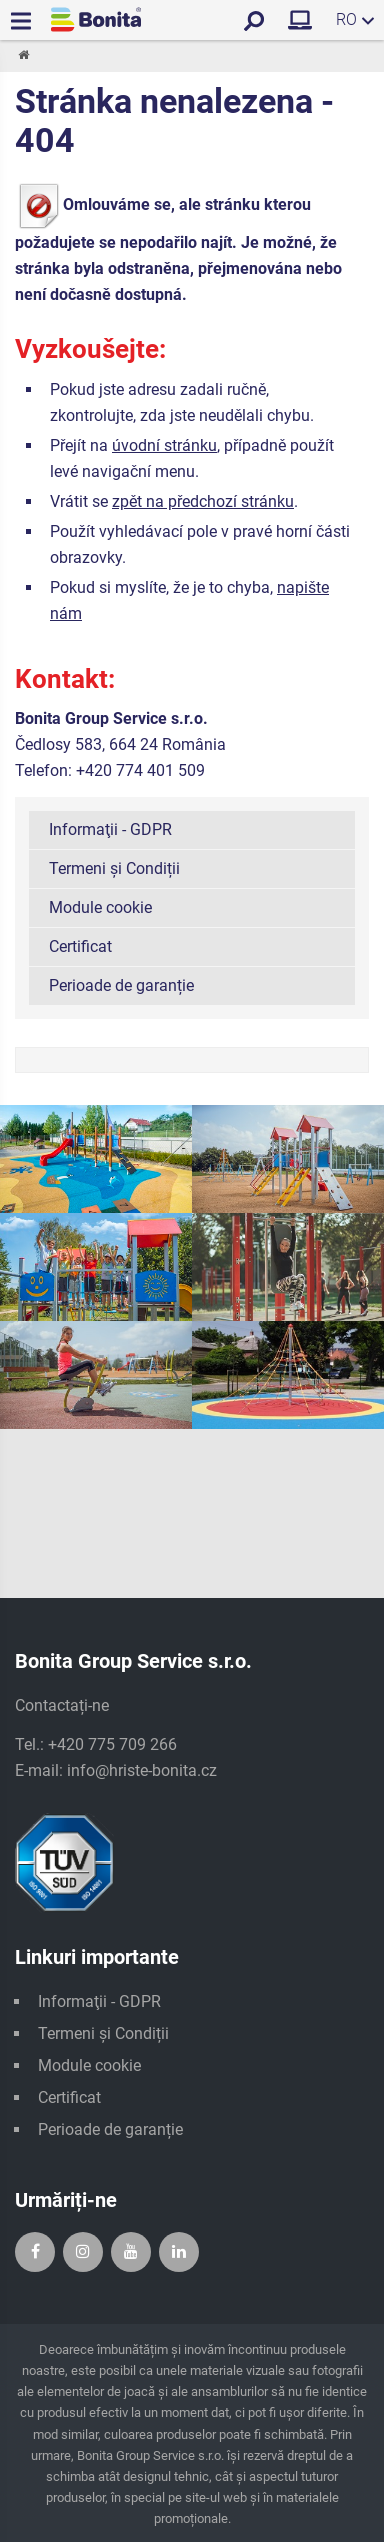  I want to click on Certificat, so click(80, 946).